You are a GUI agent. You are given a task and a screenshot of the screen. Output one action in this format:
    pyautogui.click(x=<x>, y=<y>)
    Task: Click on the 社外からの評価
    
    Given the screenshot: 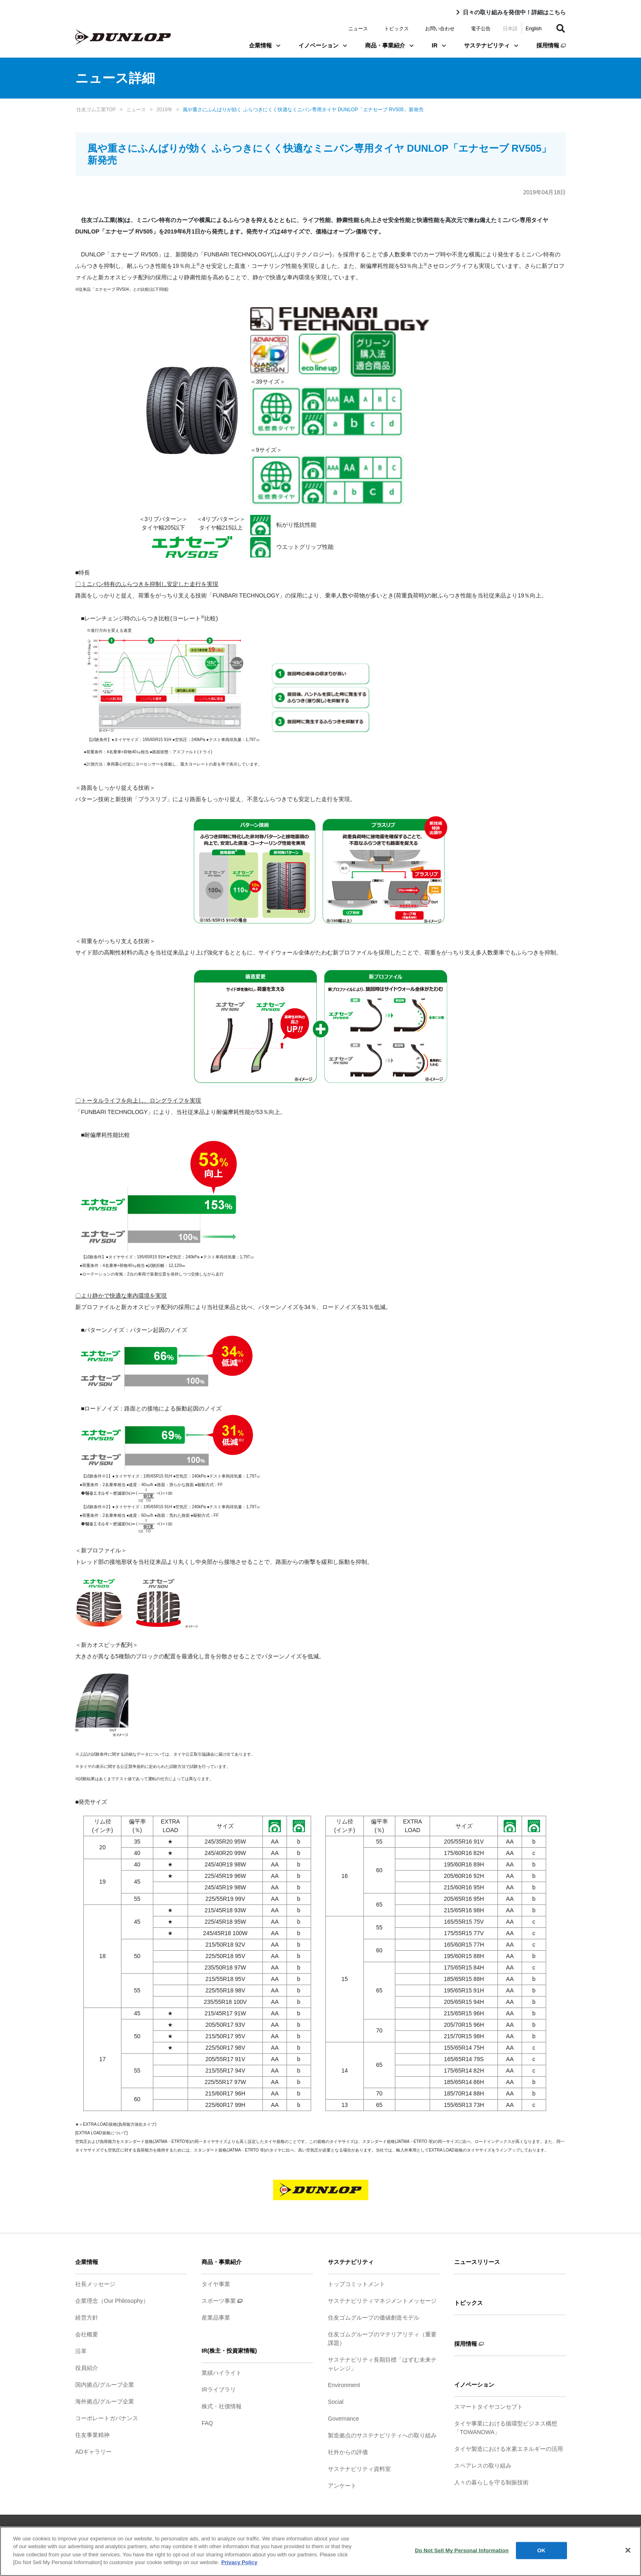 What is the action you would take?
    pyautogui.click(x=348, y=2452)
    